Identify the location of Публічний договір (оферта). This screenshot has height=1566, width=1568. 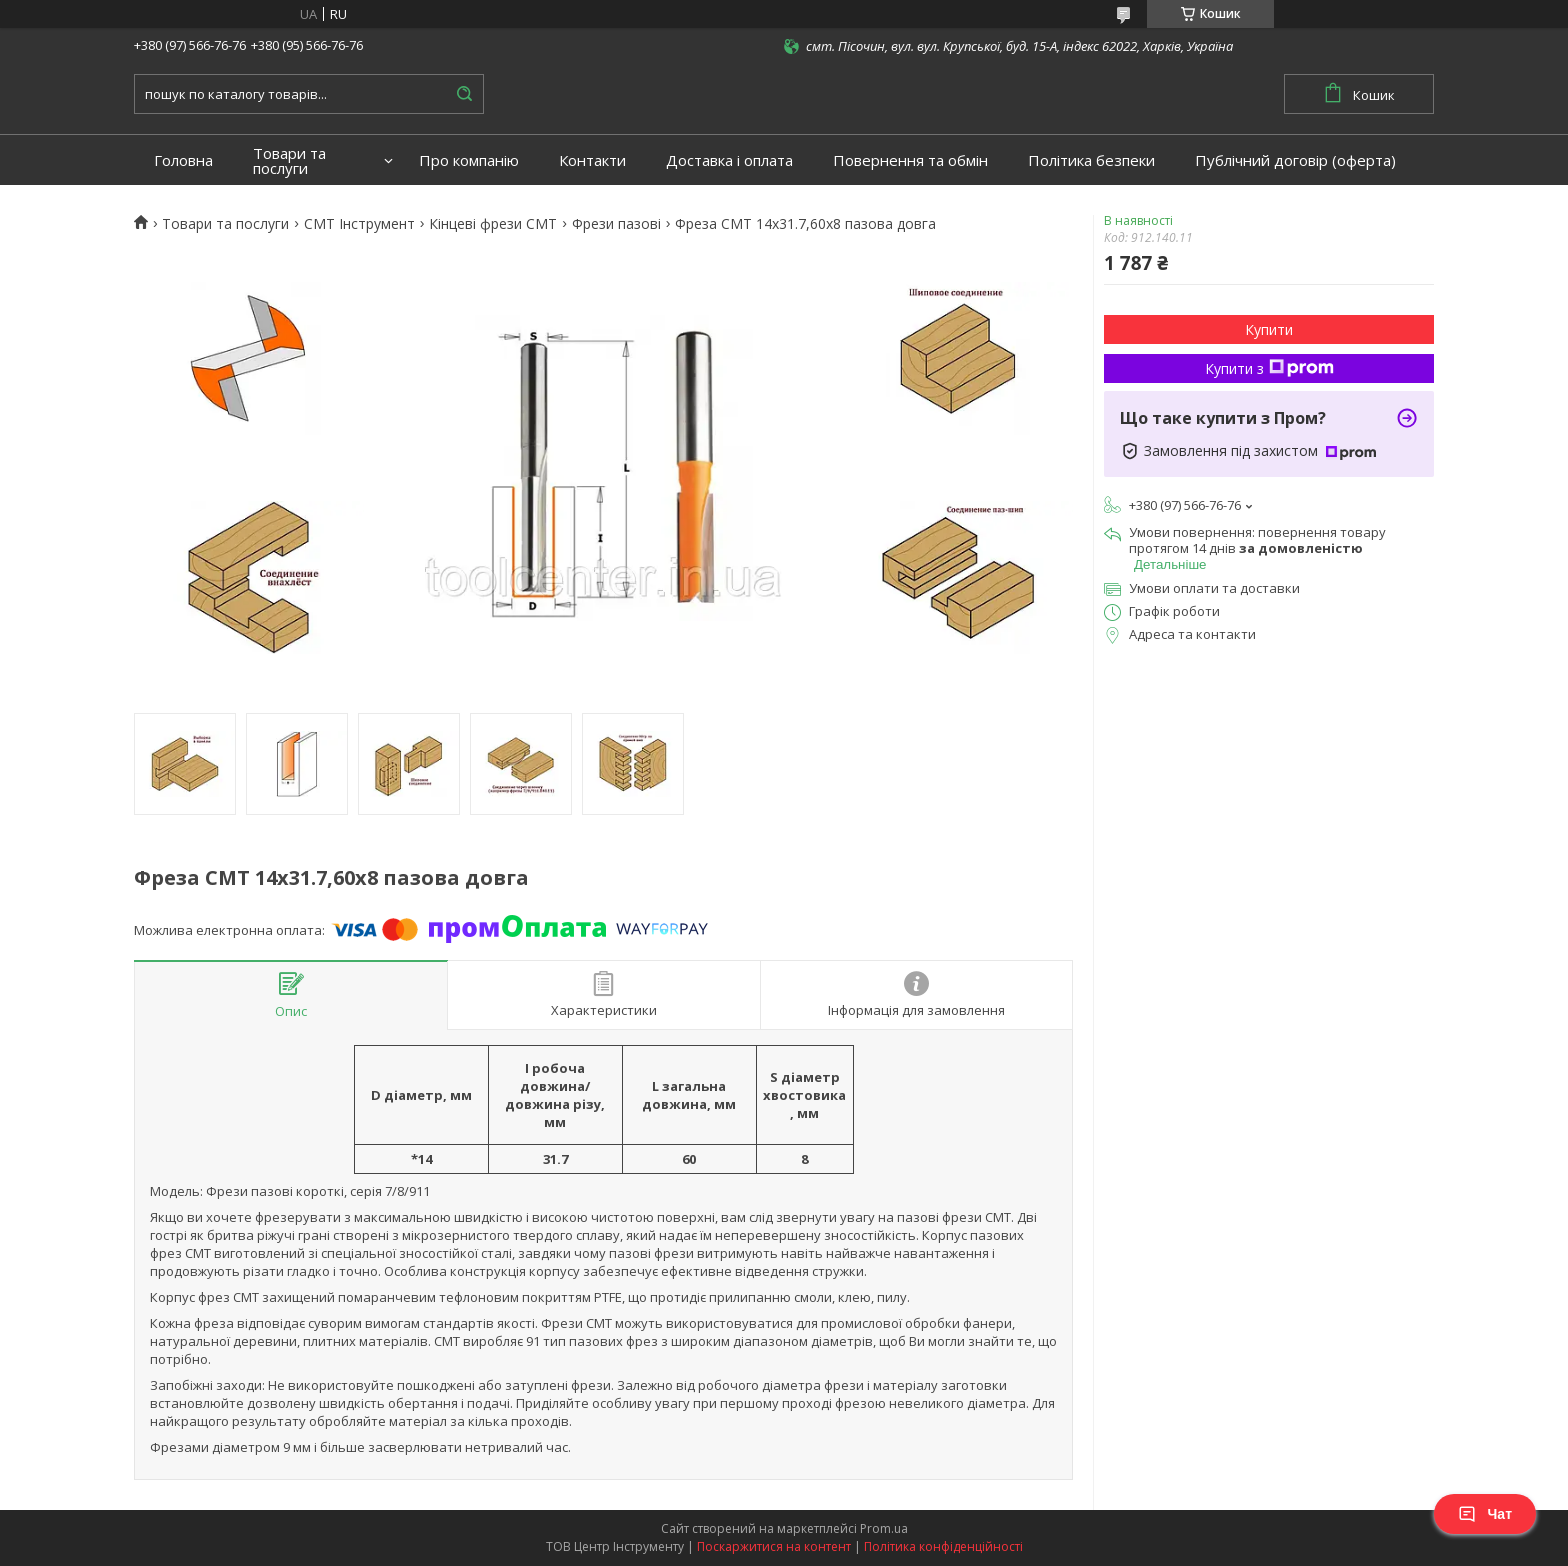
(1295, 160).